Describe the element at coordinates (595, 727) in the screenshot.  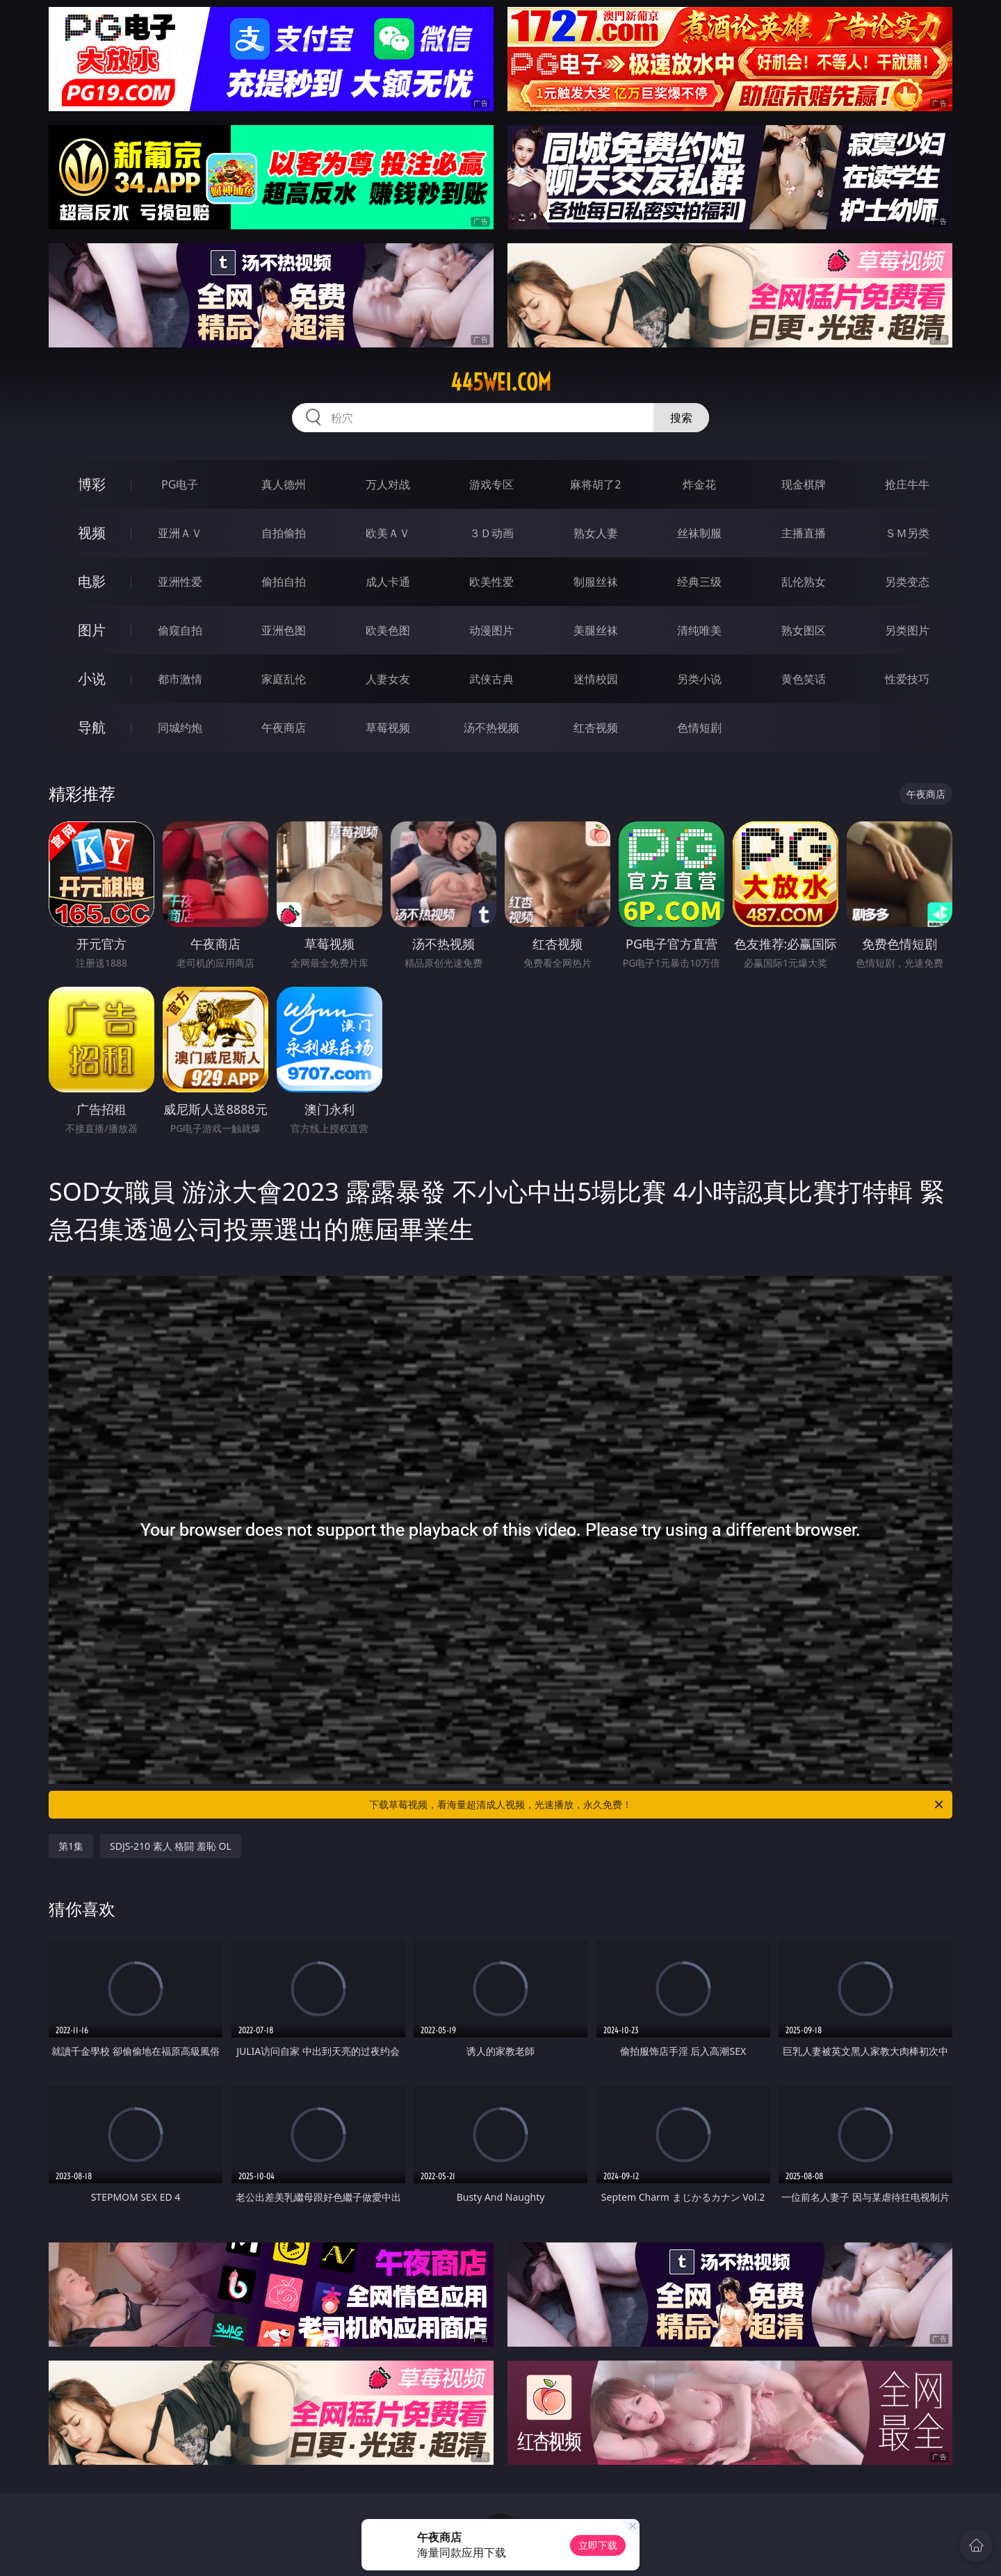
I see `红杏视频` at that location.